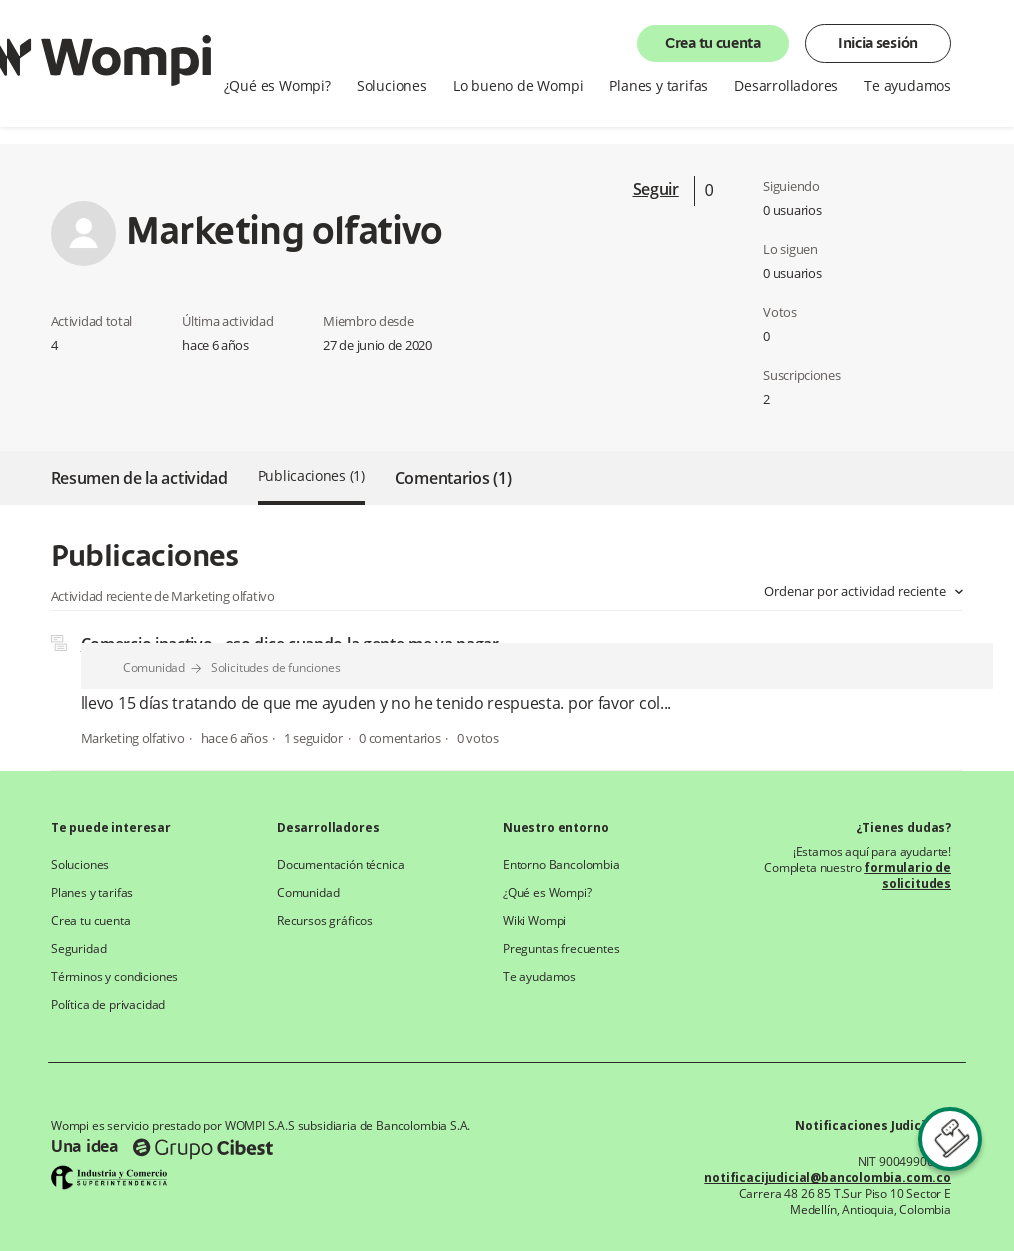 This screenshot has width=1014, height=1251. Describe the element at coordinates (139, 478) in the screenshot. I see `Resumen de la actividad` at that location.